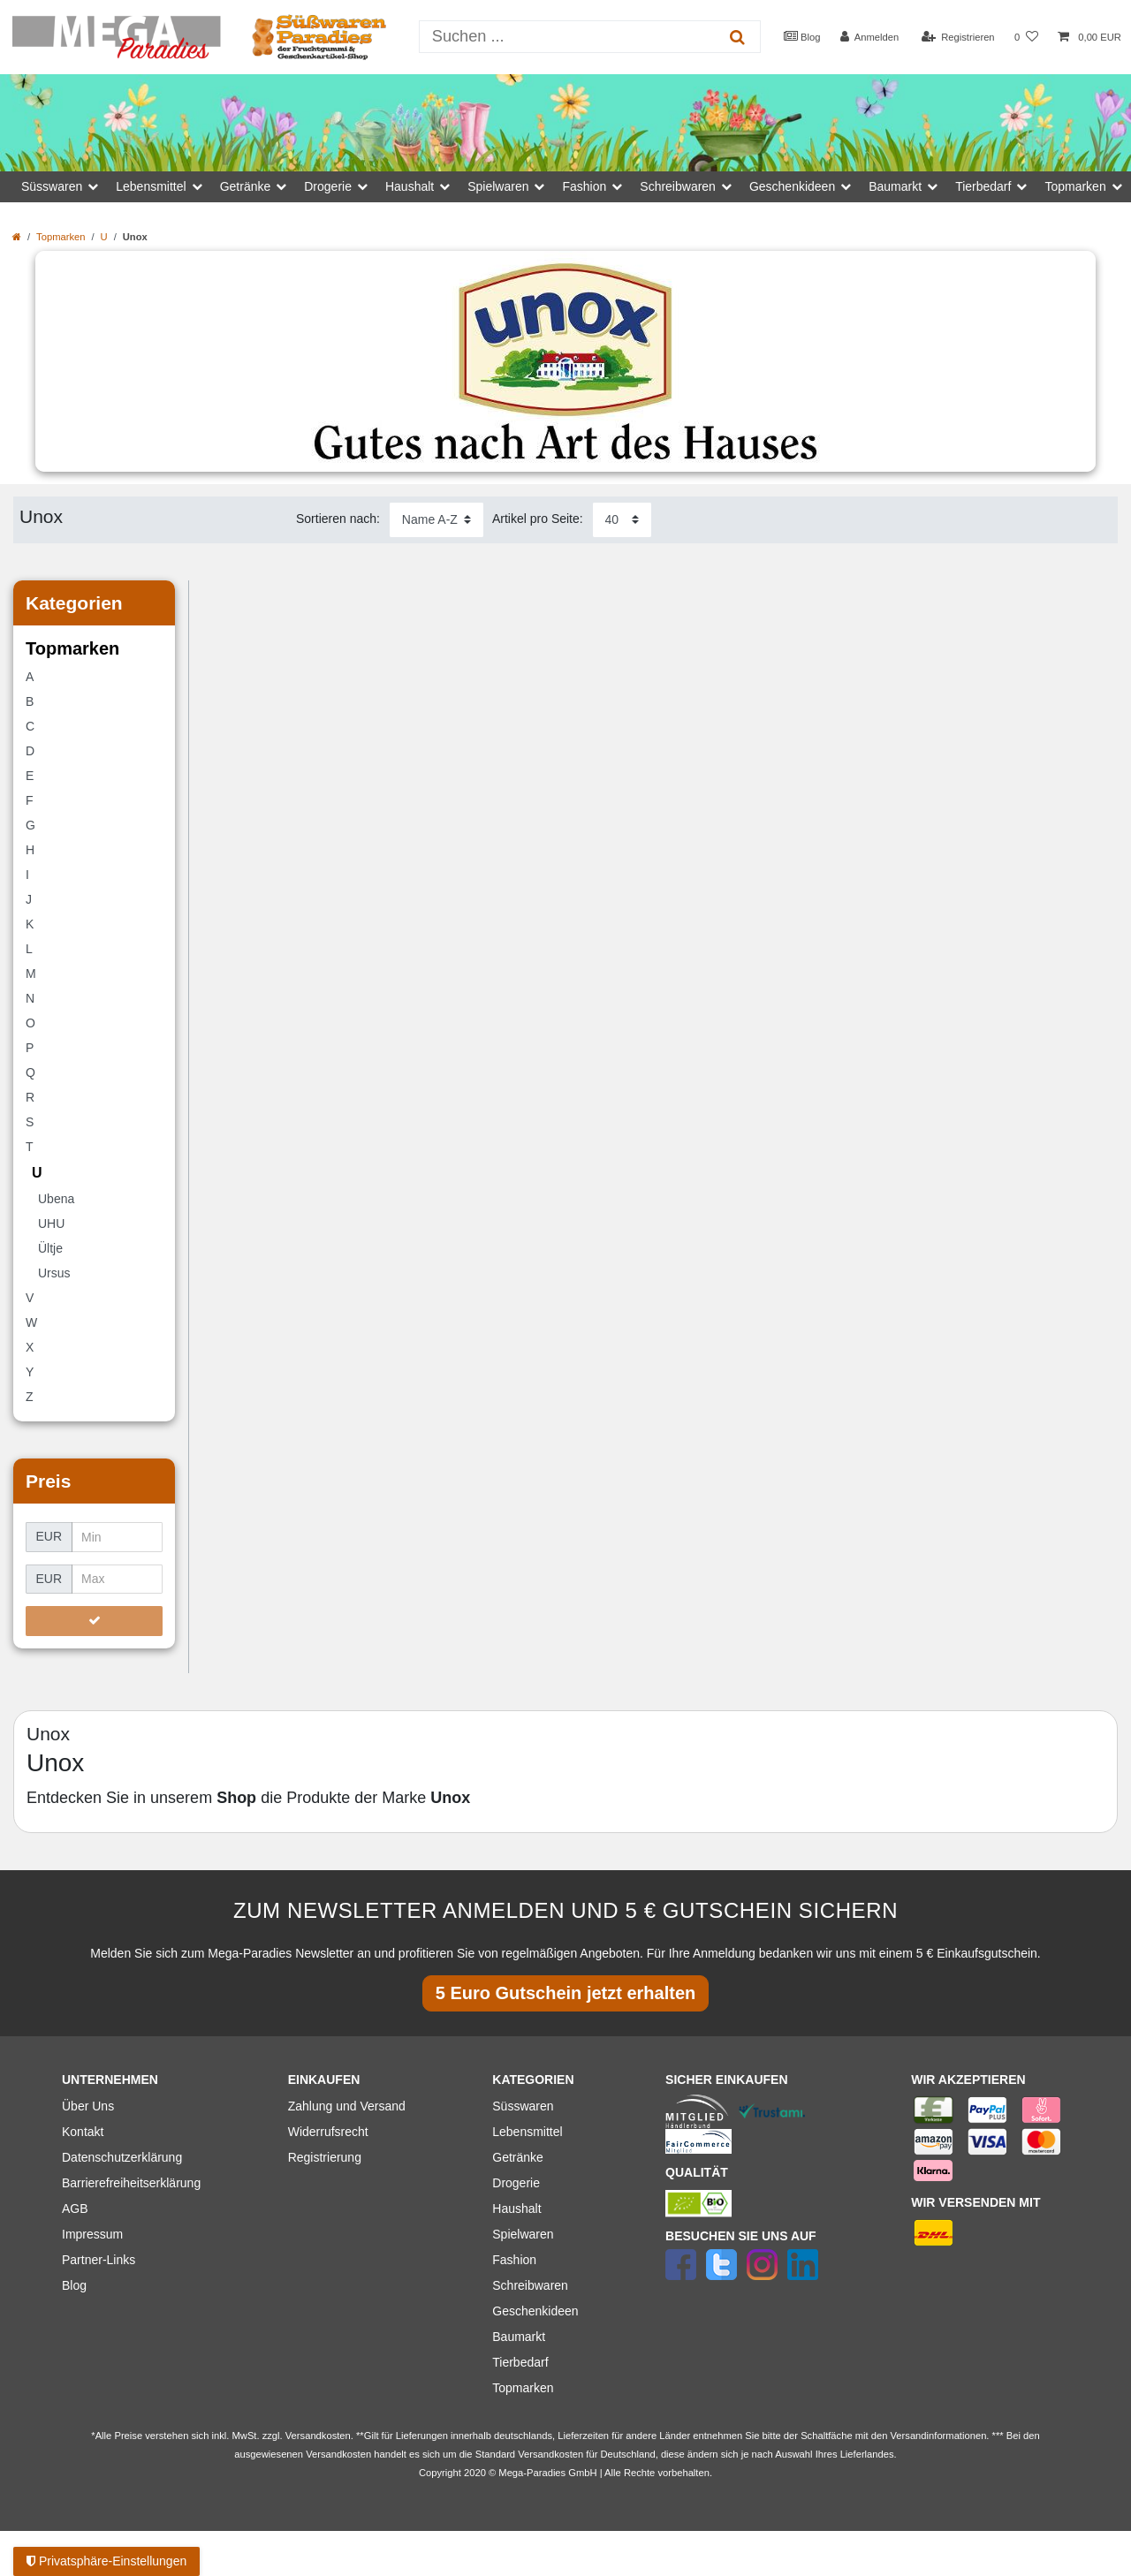 The height and width of the screenshot is (2576, 1131). What do you see at coordinates (736, 36) in the screenshot?
I see `[Suche]` at bounding box center [736, 36].